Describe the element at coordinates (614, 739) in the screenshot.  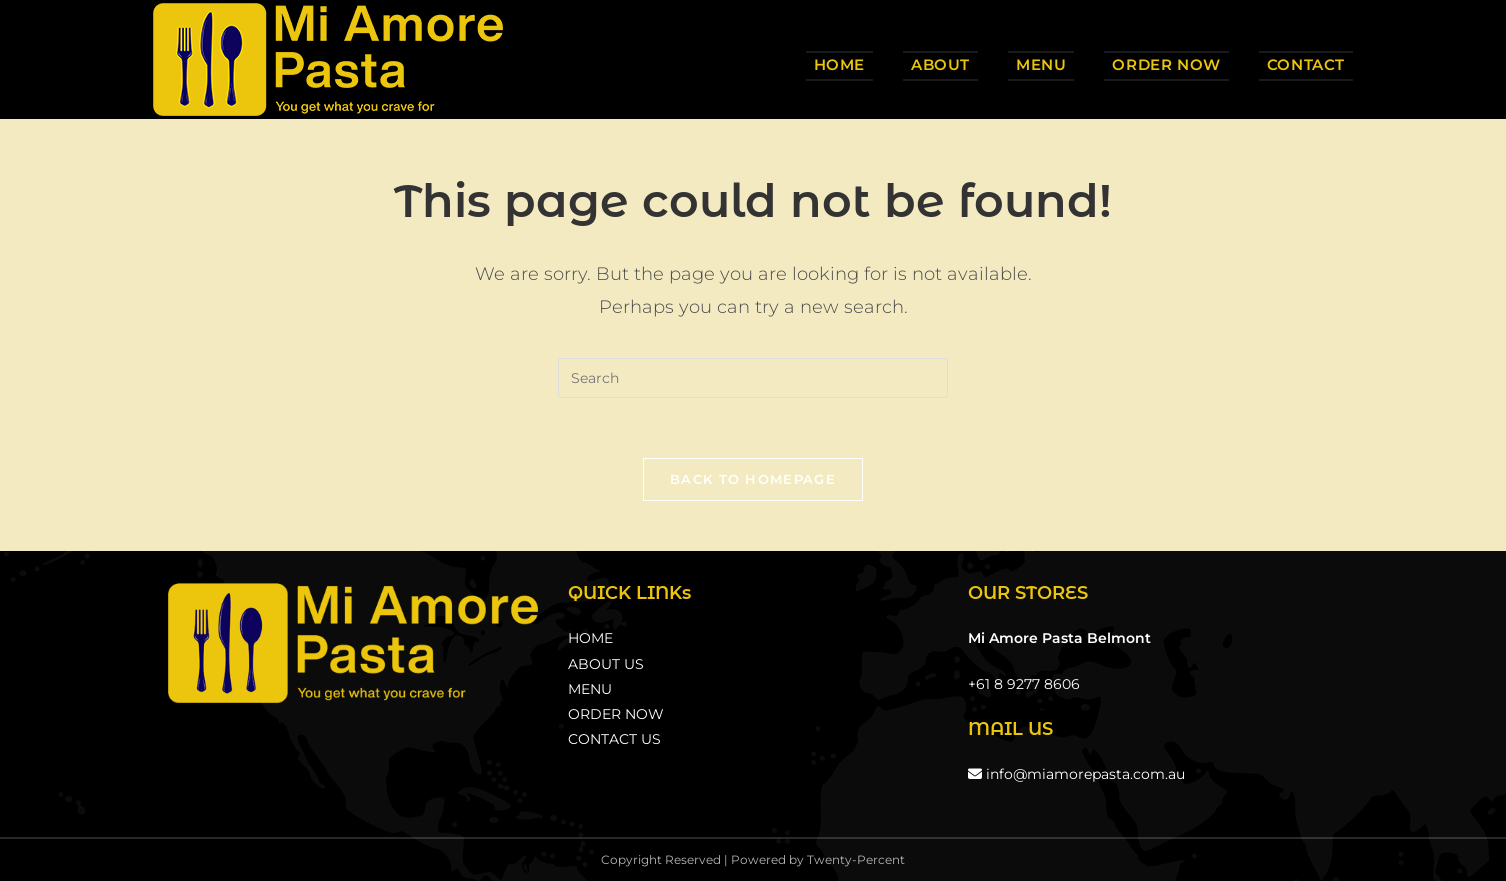
I see `CONTACT US` at that location.